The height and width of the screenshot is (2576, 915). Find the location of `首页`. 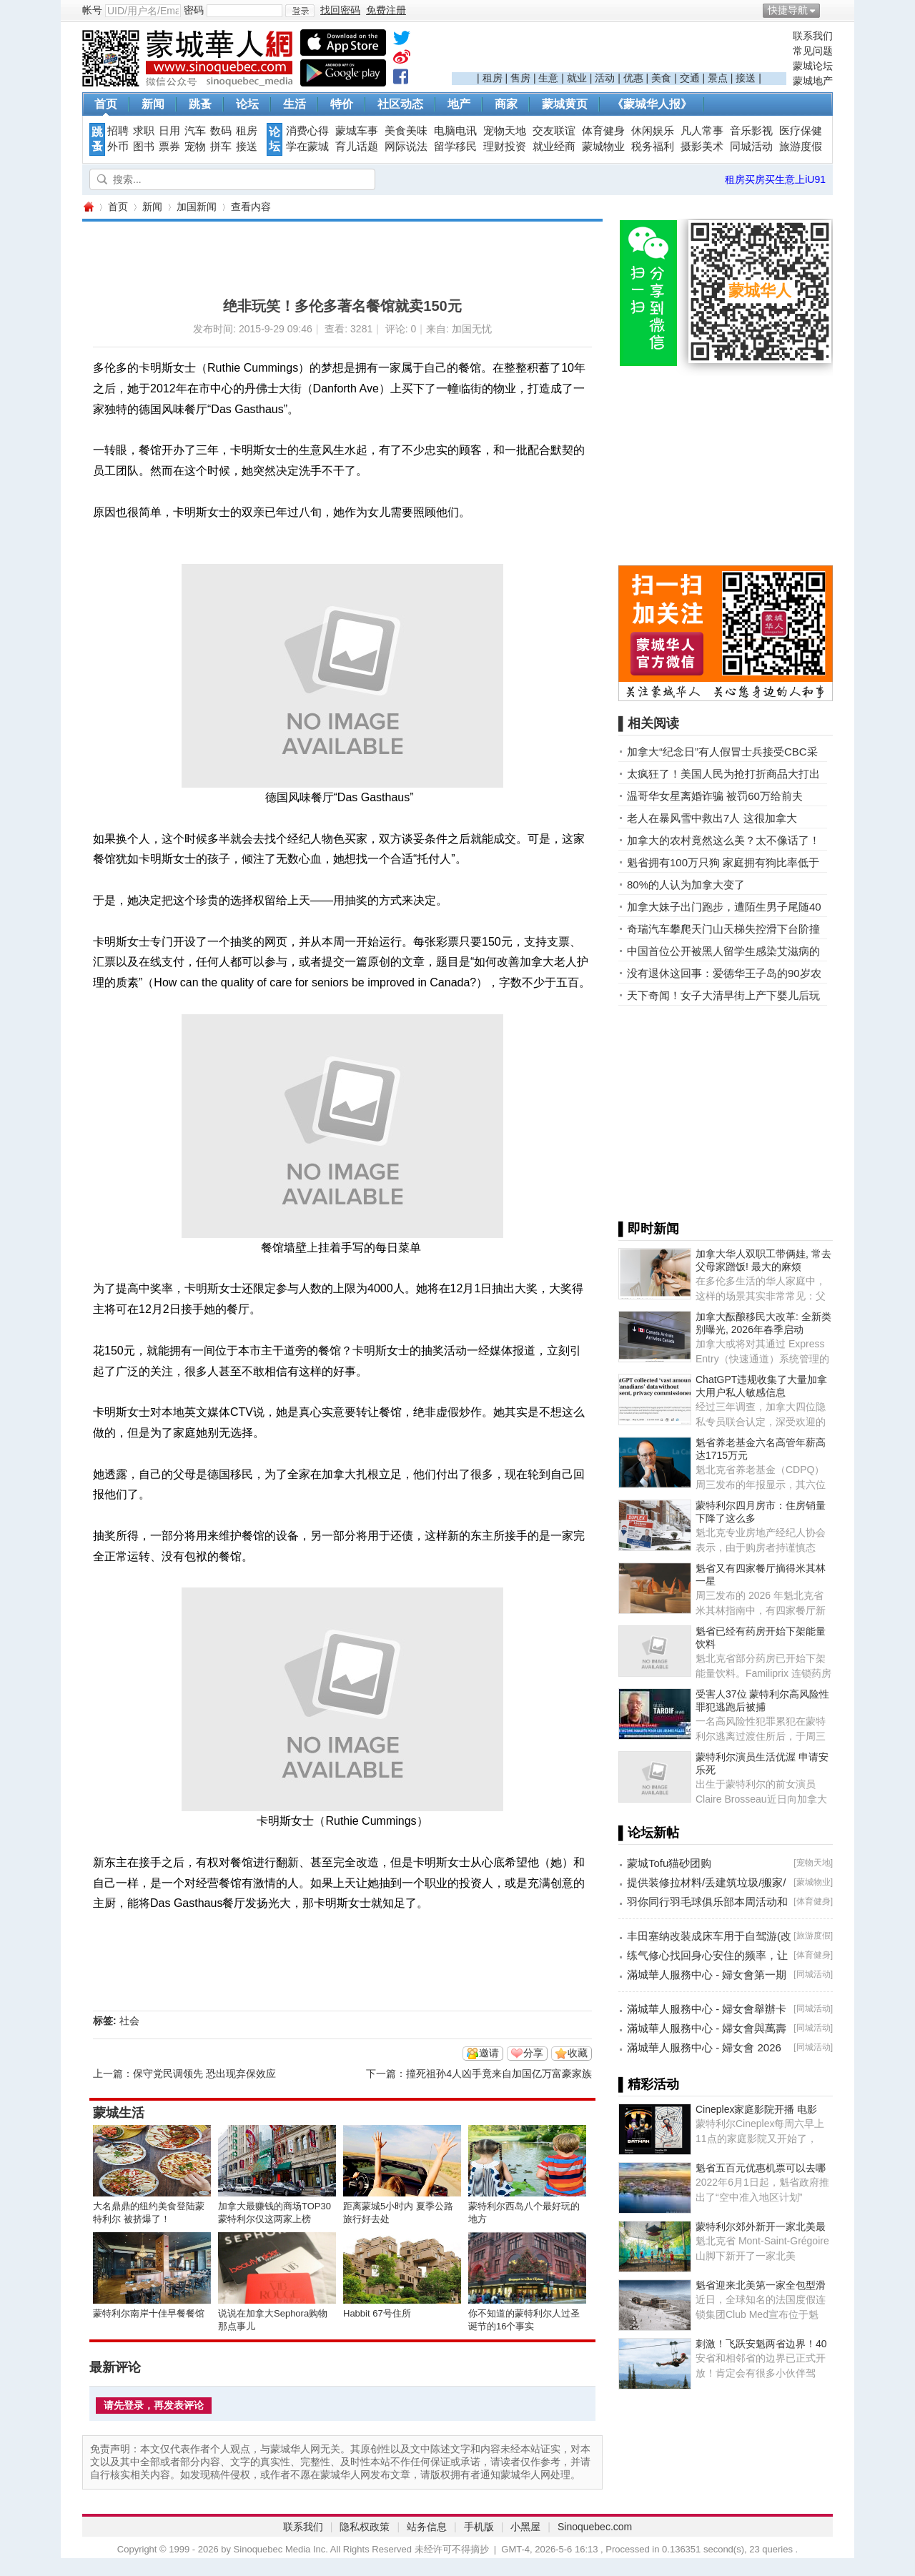

首页 is located at coordinates (105, 104).